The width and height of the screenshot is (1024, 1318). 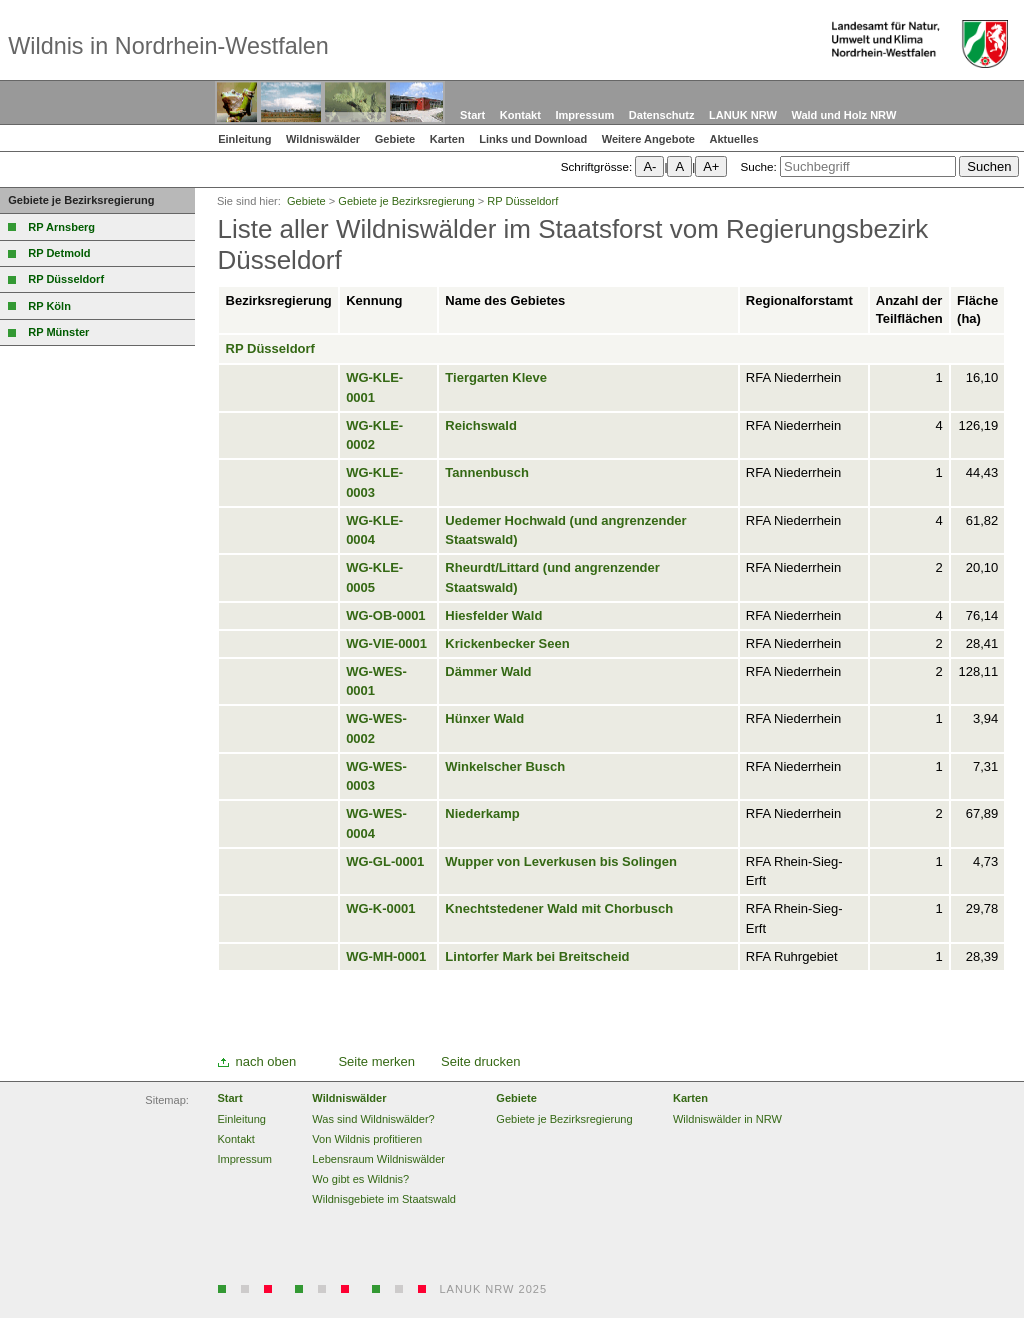 I want to click on WG-K-0001, so click(x=380, y=908).